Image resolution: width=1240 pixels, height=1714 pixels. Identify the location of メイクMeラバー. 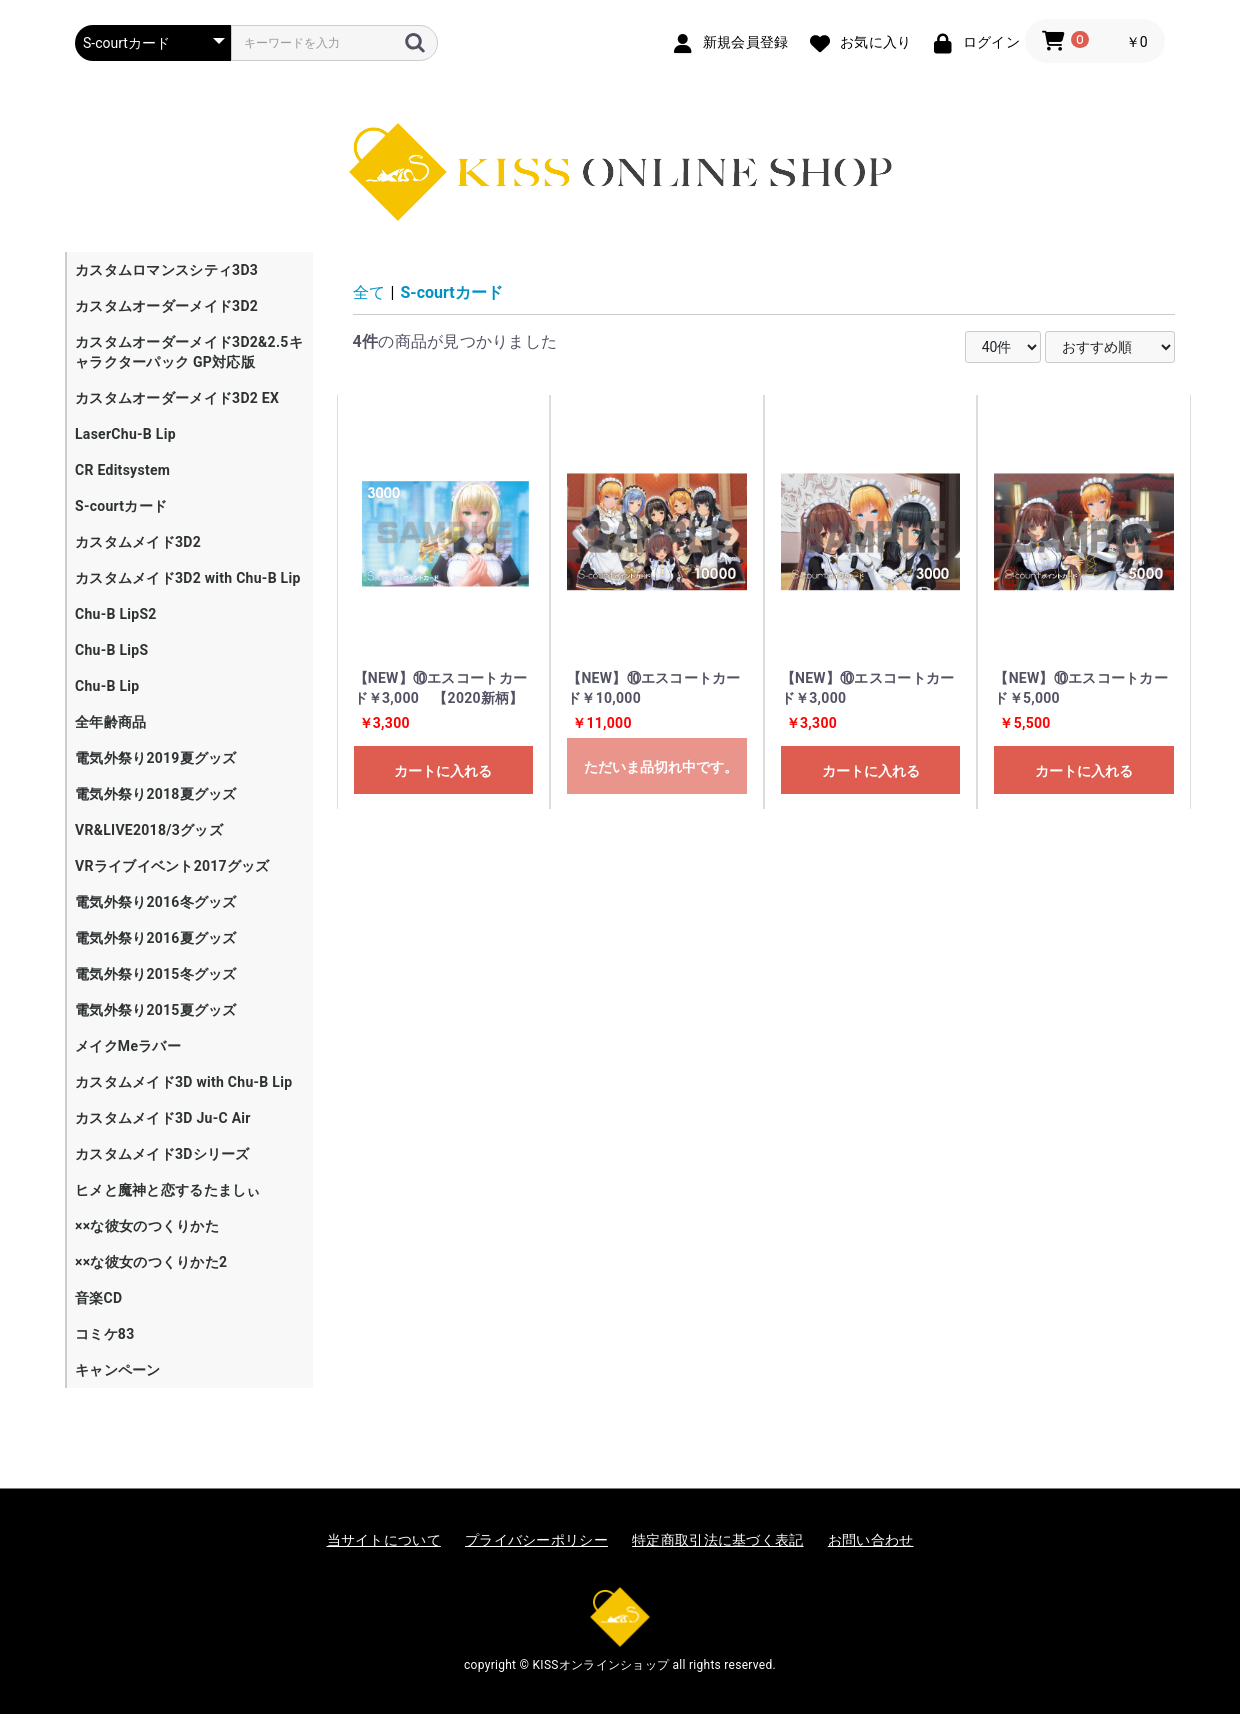
(128, 1046).